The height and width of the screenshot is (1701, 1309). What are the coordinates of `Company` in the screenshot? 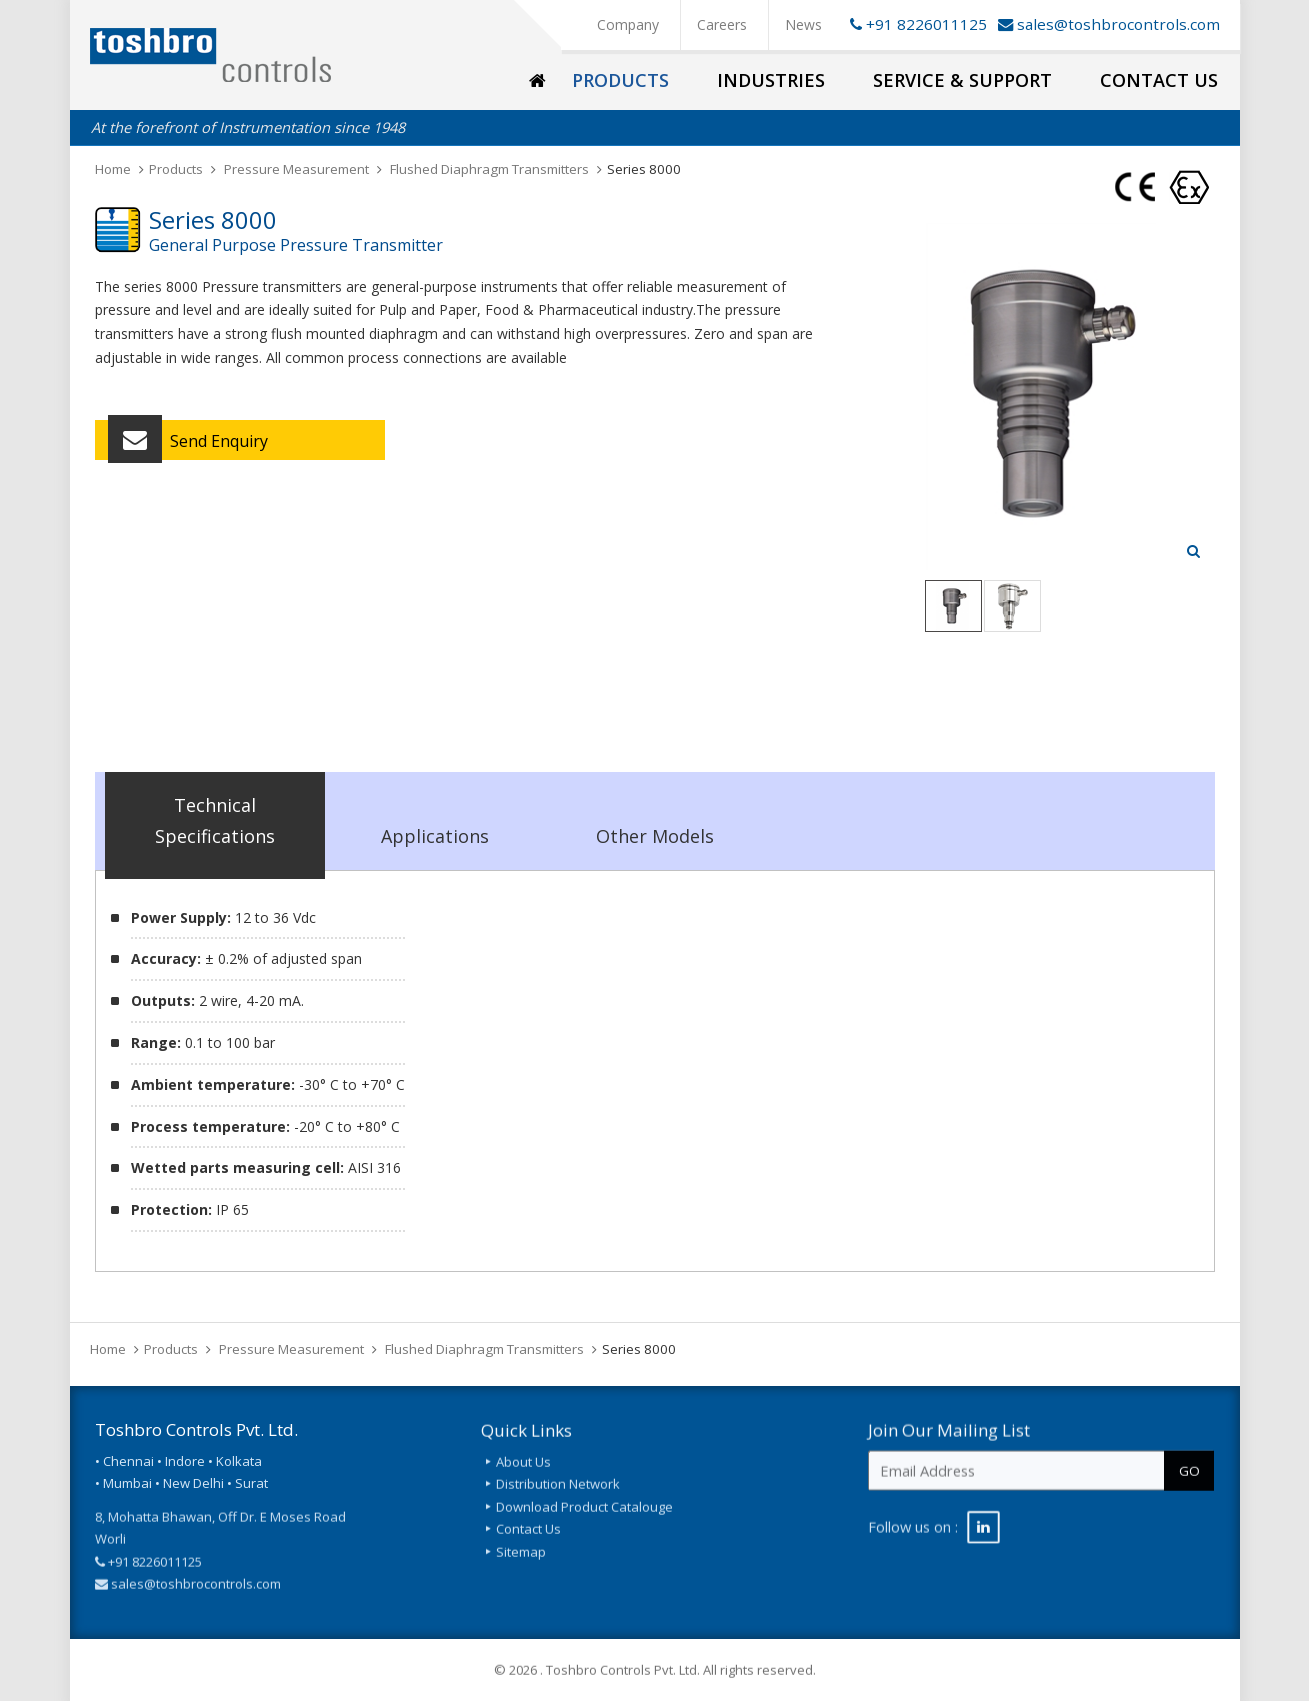 It's located at (628, 24).